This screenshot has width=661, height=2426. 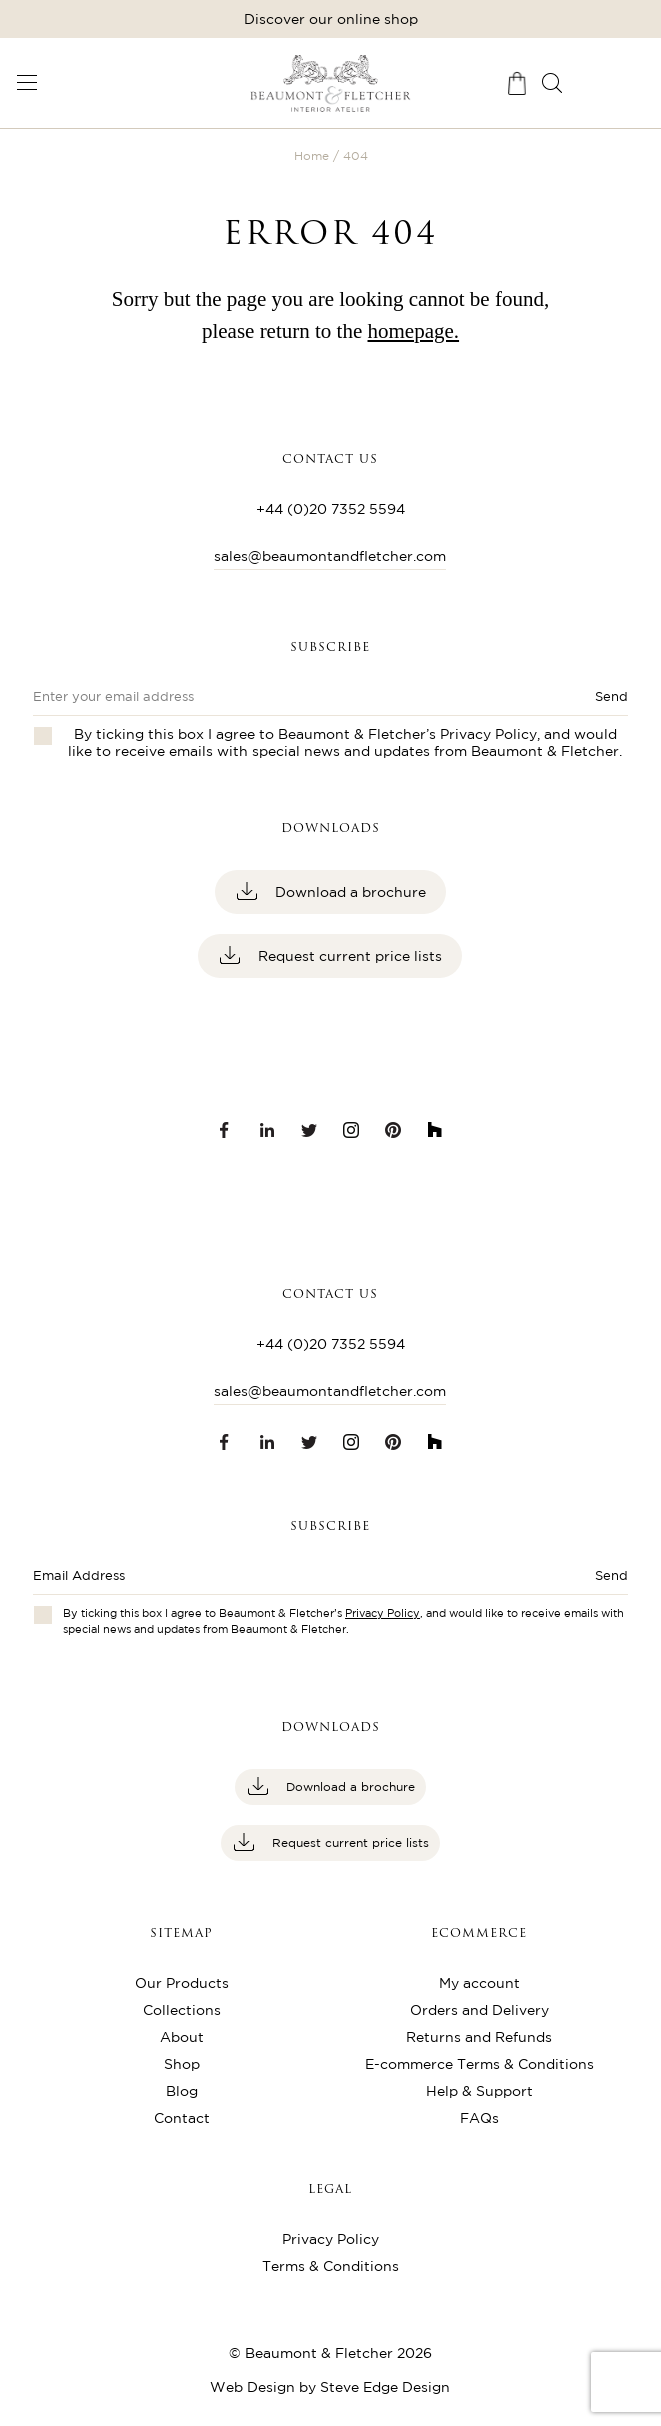 I want to click on Download a brochure, so click(x=348, y=892).